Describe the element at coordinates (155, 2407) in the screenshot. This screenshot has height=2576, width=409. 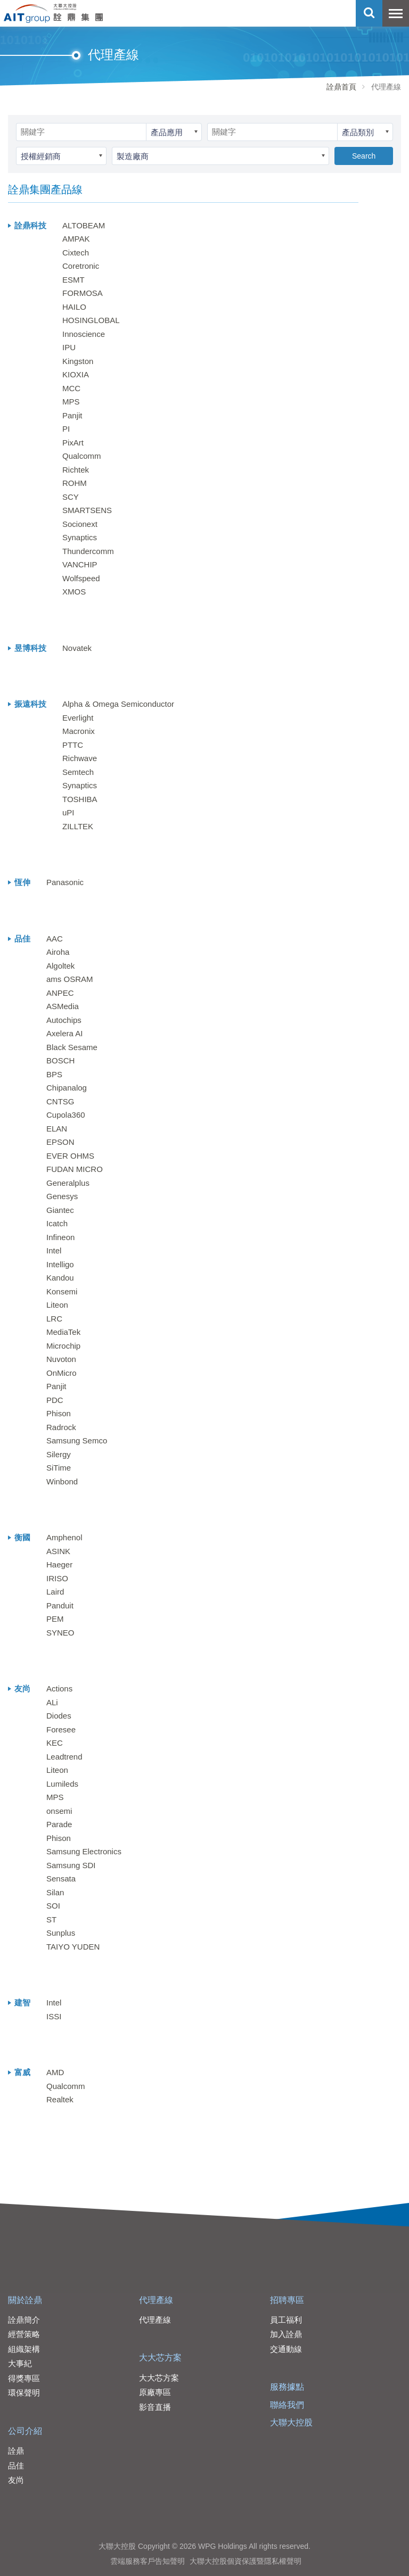
I see `影音直播` at that location.